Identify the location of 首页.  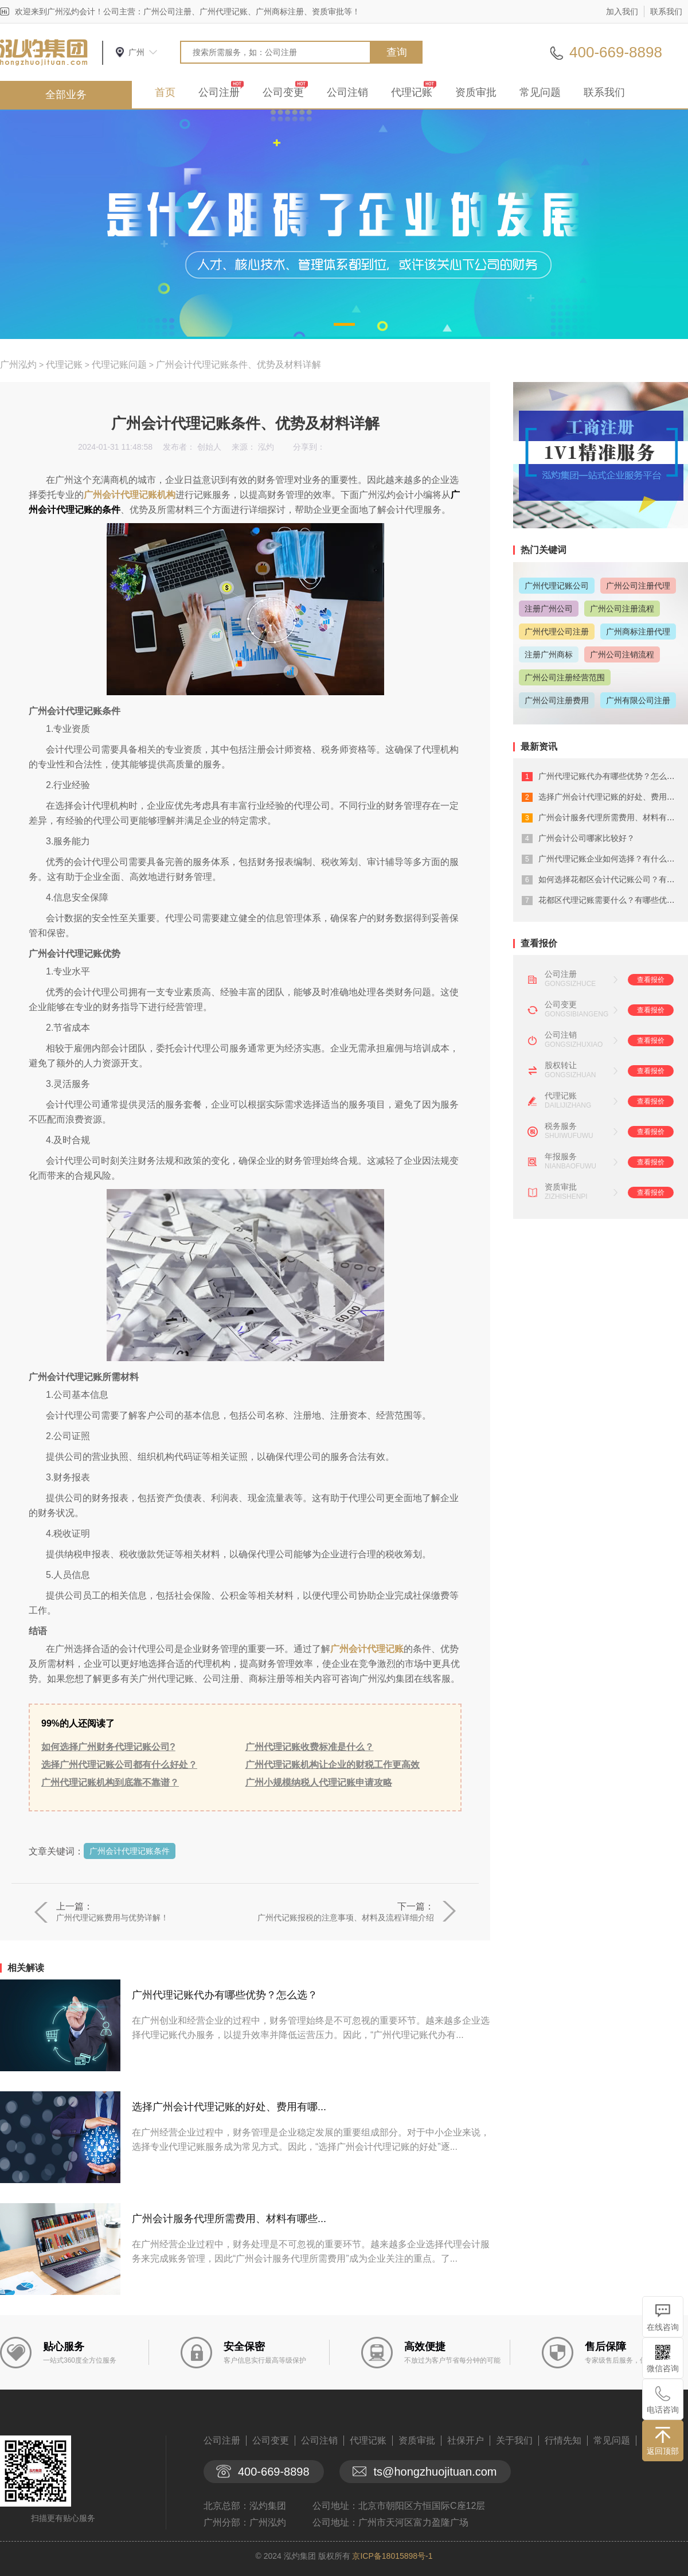
(165, 92).